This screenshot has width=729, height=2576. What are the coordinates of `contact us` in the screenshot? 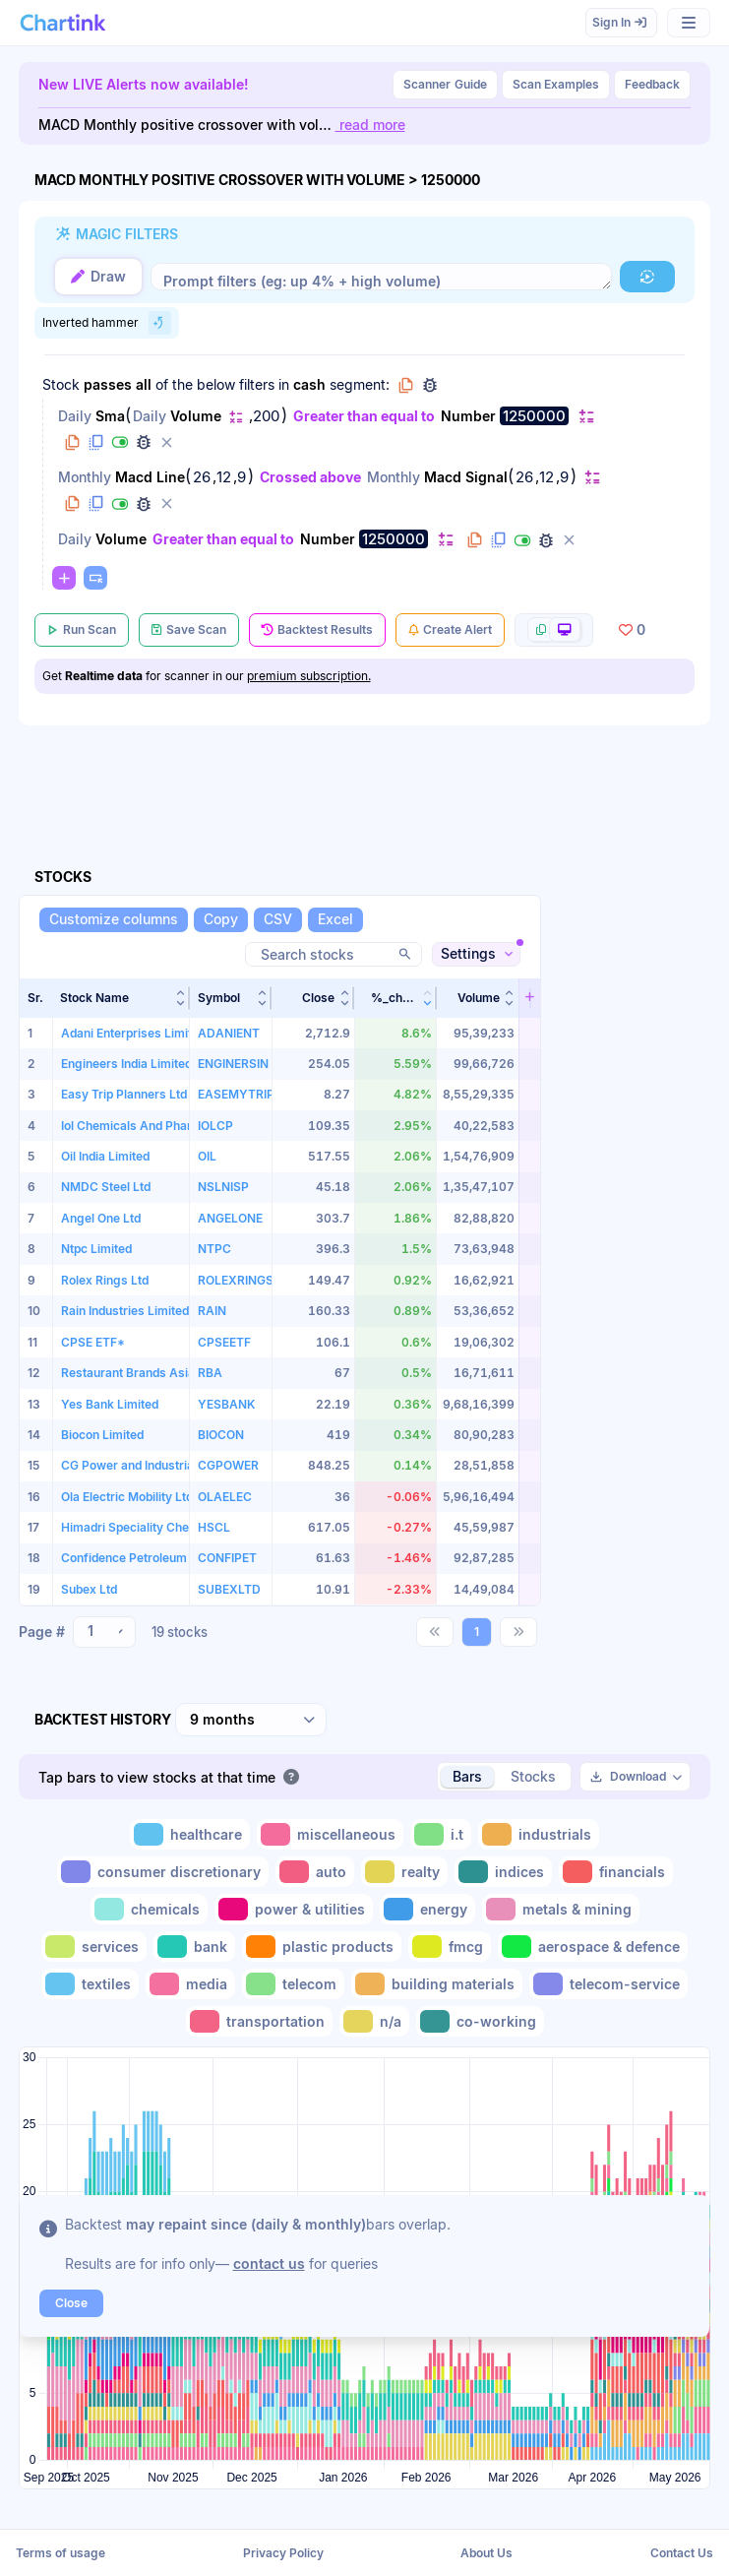 It's located at (269, 2263).